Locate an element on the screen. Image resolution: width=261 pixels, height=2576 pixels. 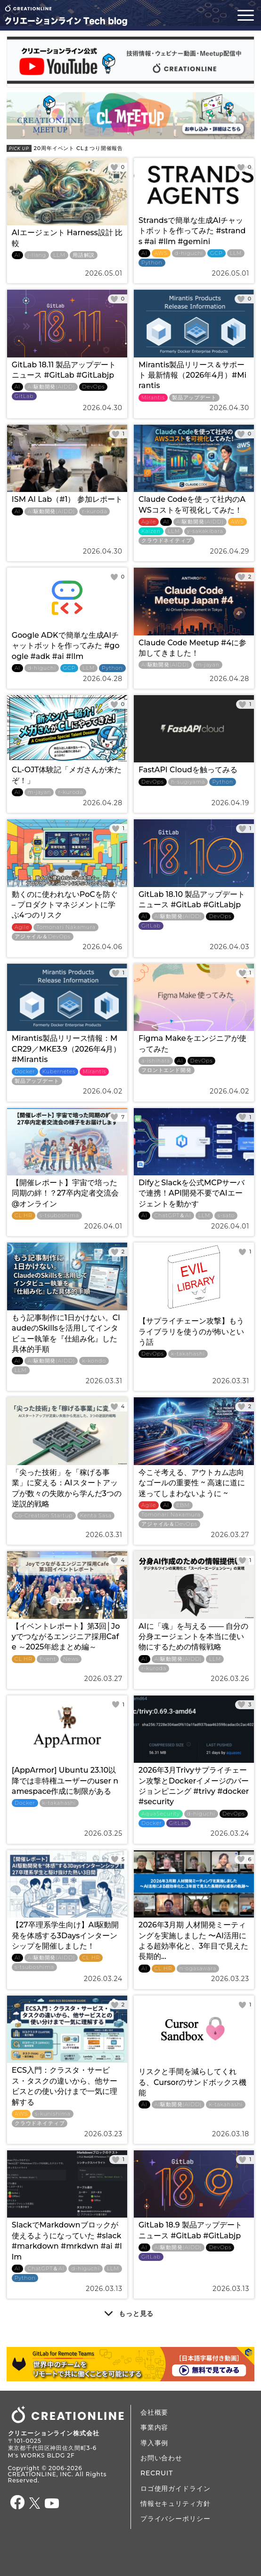
FastAPI Cloudを触ってみる is located at coordinates (188, 769).